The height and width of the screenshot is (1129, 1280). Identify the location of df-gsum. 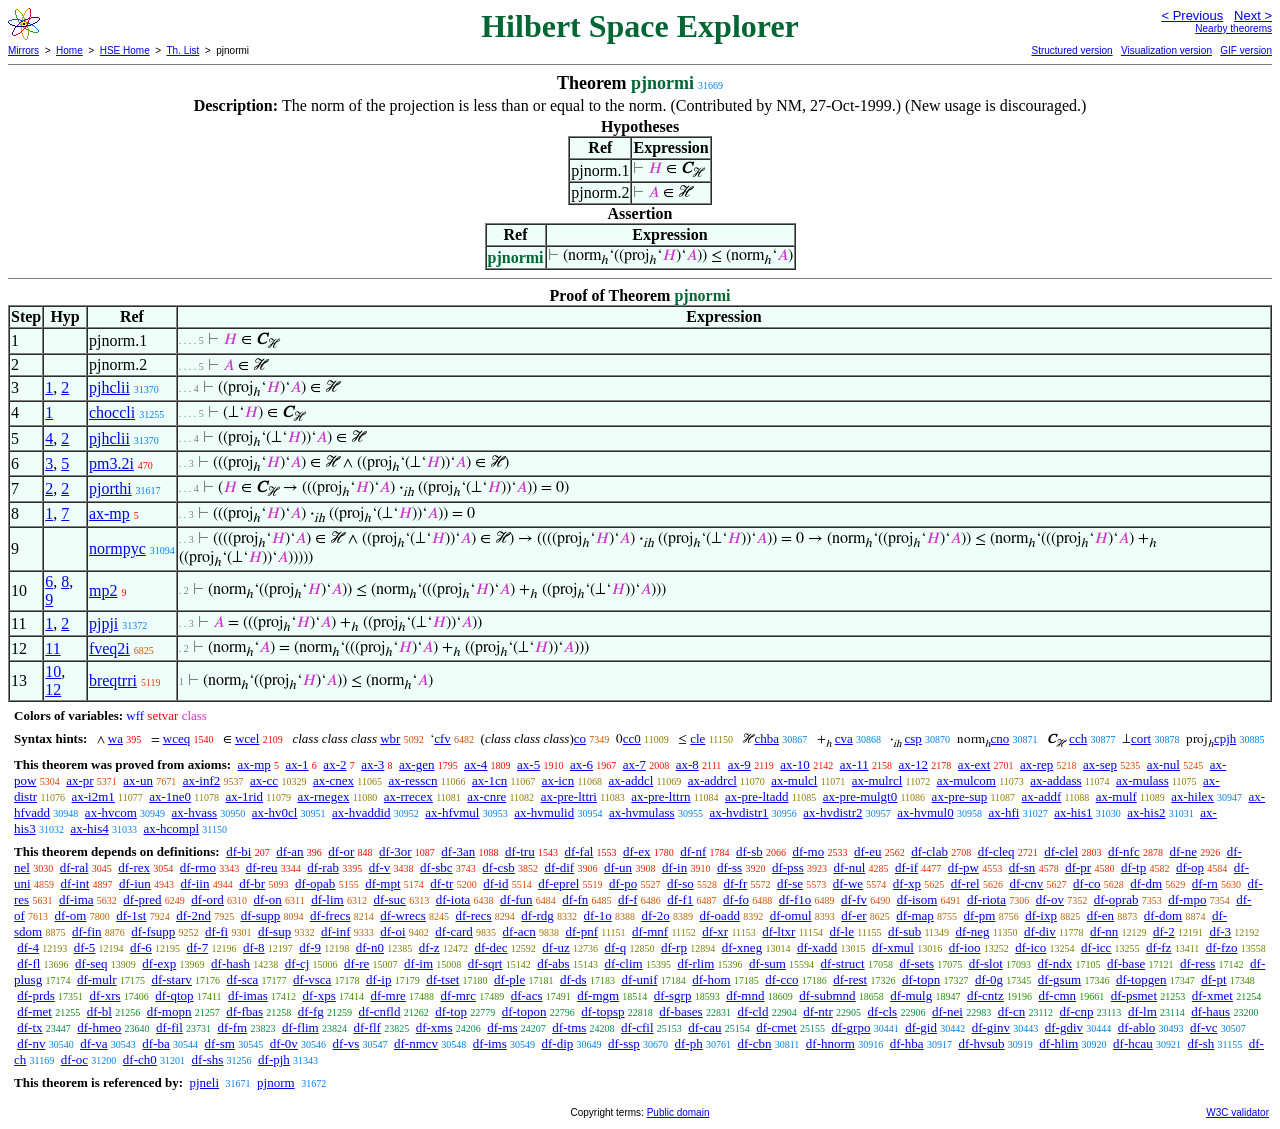
(1059, 979).